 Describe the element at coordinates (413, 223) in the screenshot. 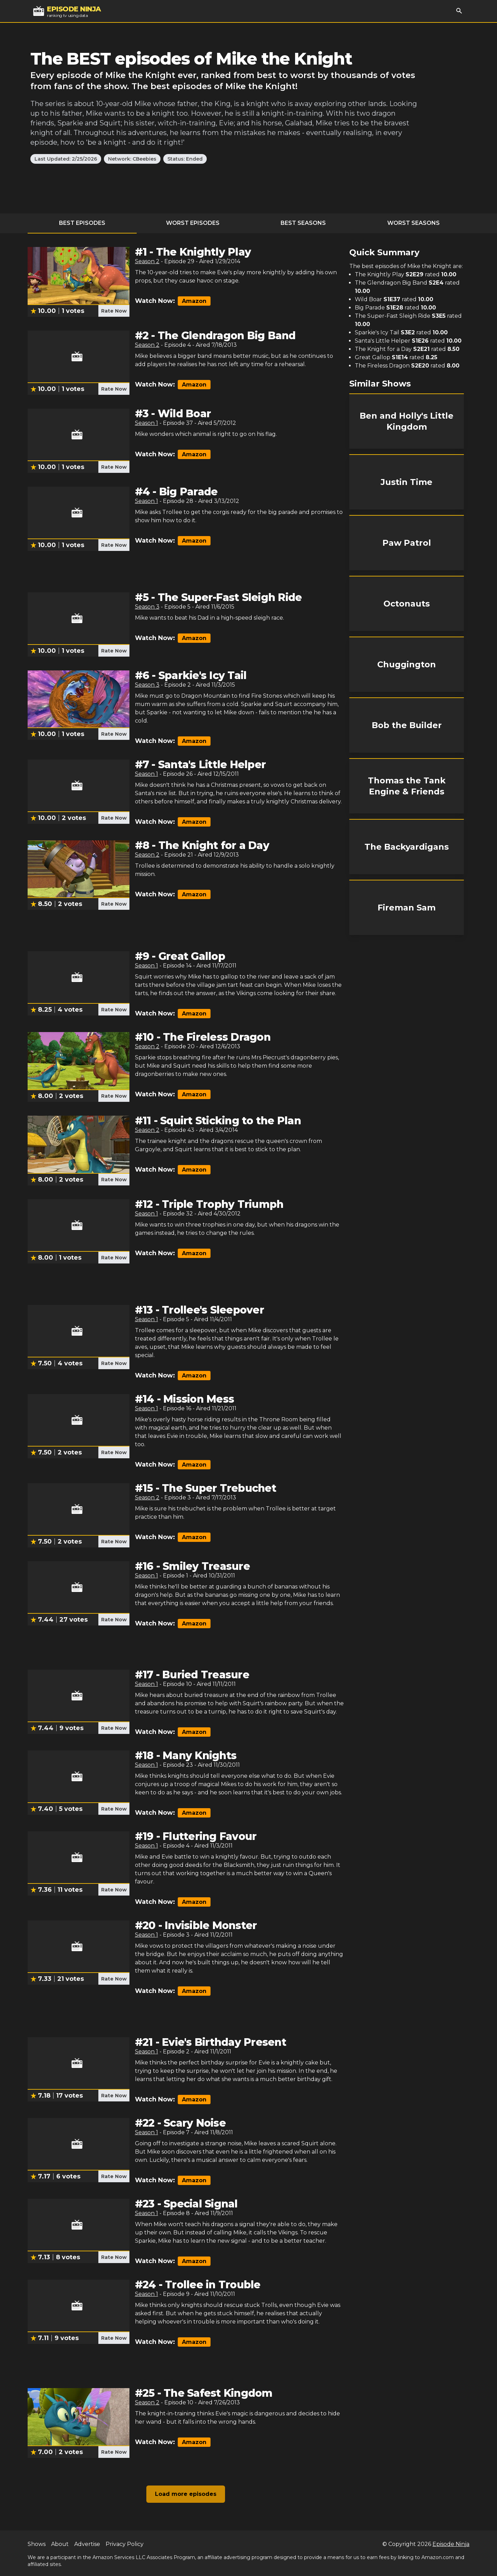

I see `Worst Seasons` at that location.